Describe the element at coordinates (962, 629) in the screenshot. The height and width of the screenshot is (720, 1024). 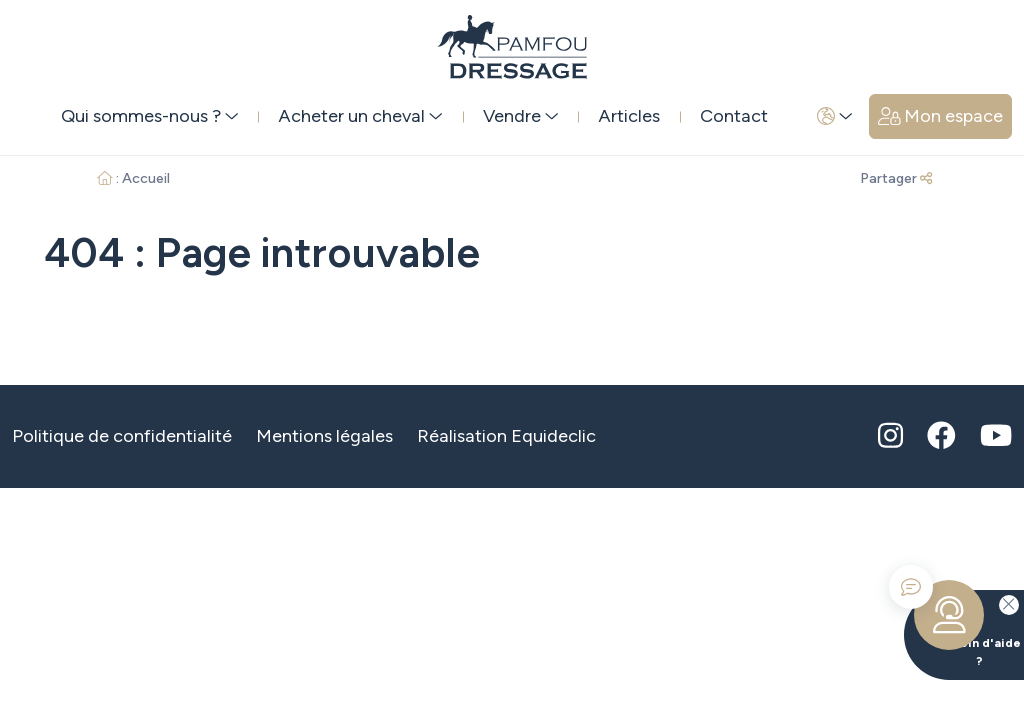
I see `Besoin d'aide ?` at that location.